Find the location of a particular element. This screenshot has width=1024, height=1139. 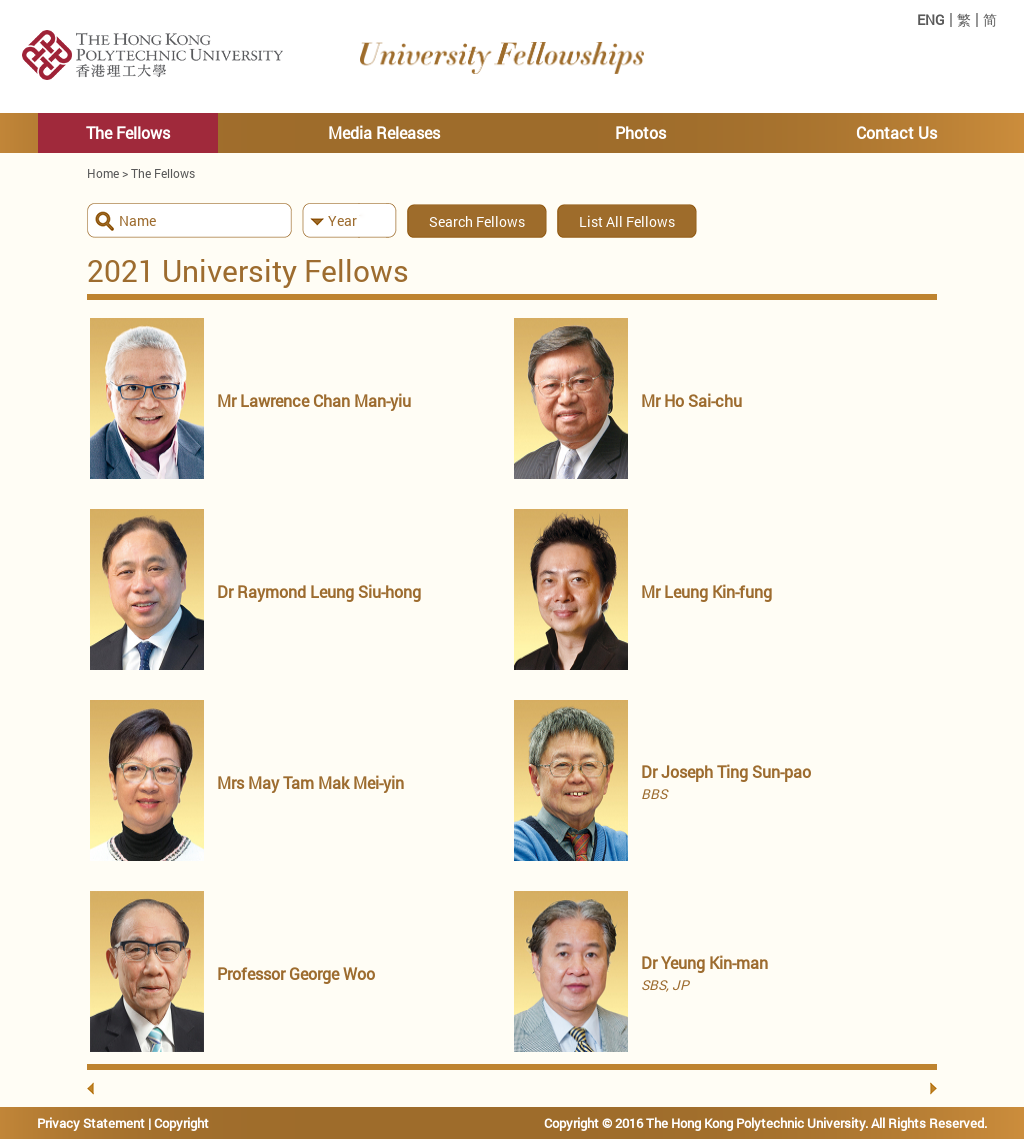

ENG is located at coordinates (931, 20).